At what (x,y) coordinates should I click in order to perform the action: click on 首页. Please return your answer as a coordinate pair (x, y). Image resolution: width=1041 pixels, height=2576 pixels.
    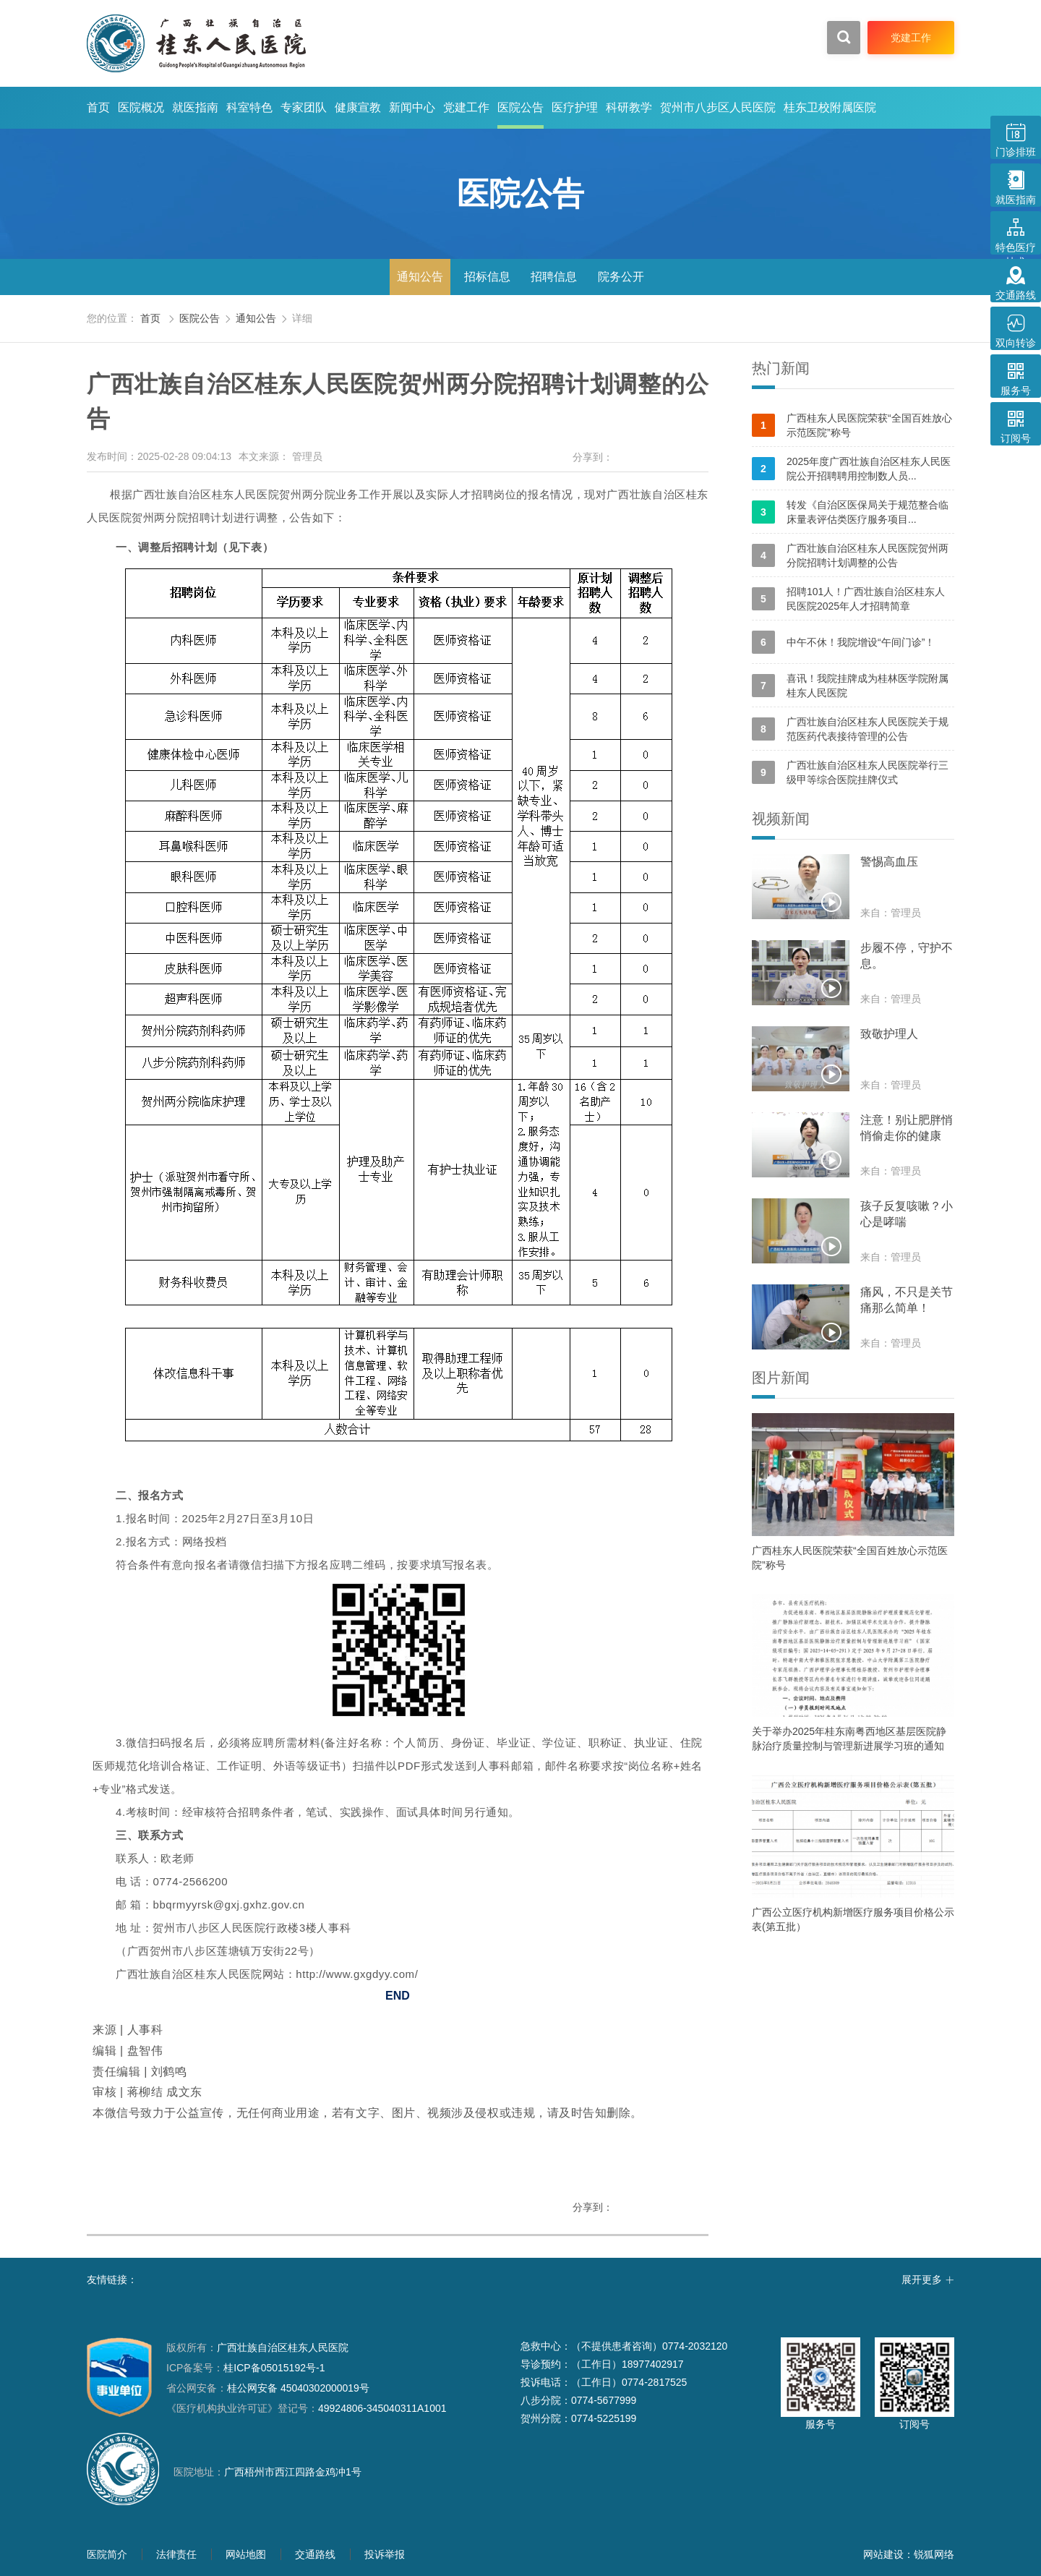
    Looking at the image, I should click on (98, 107).